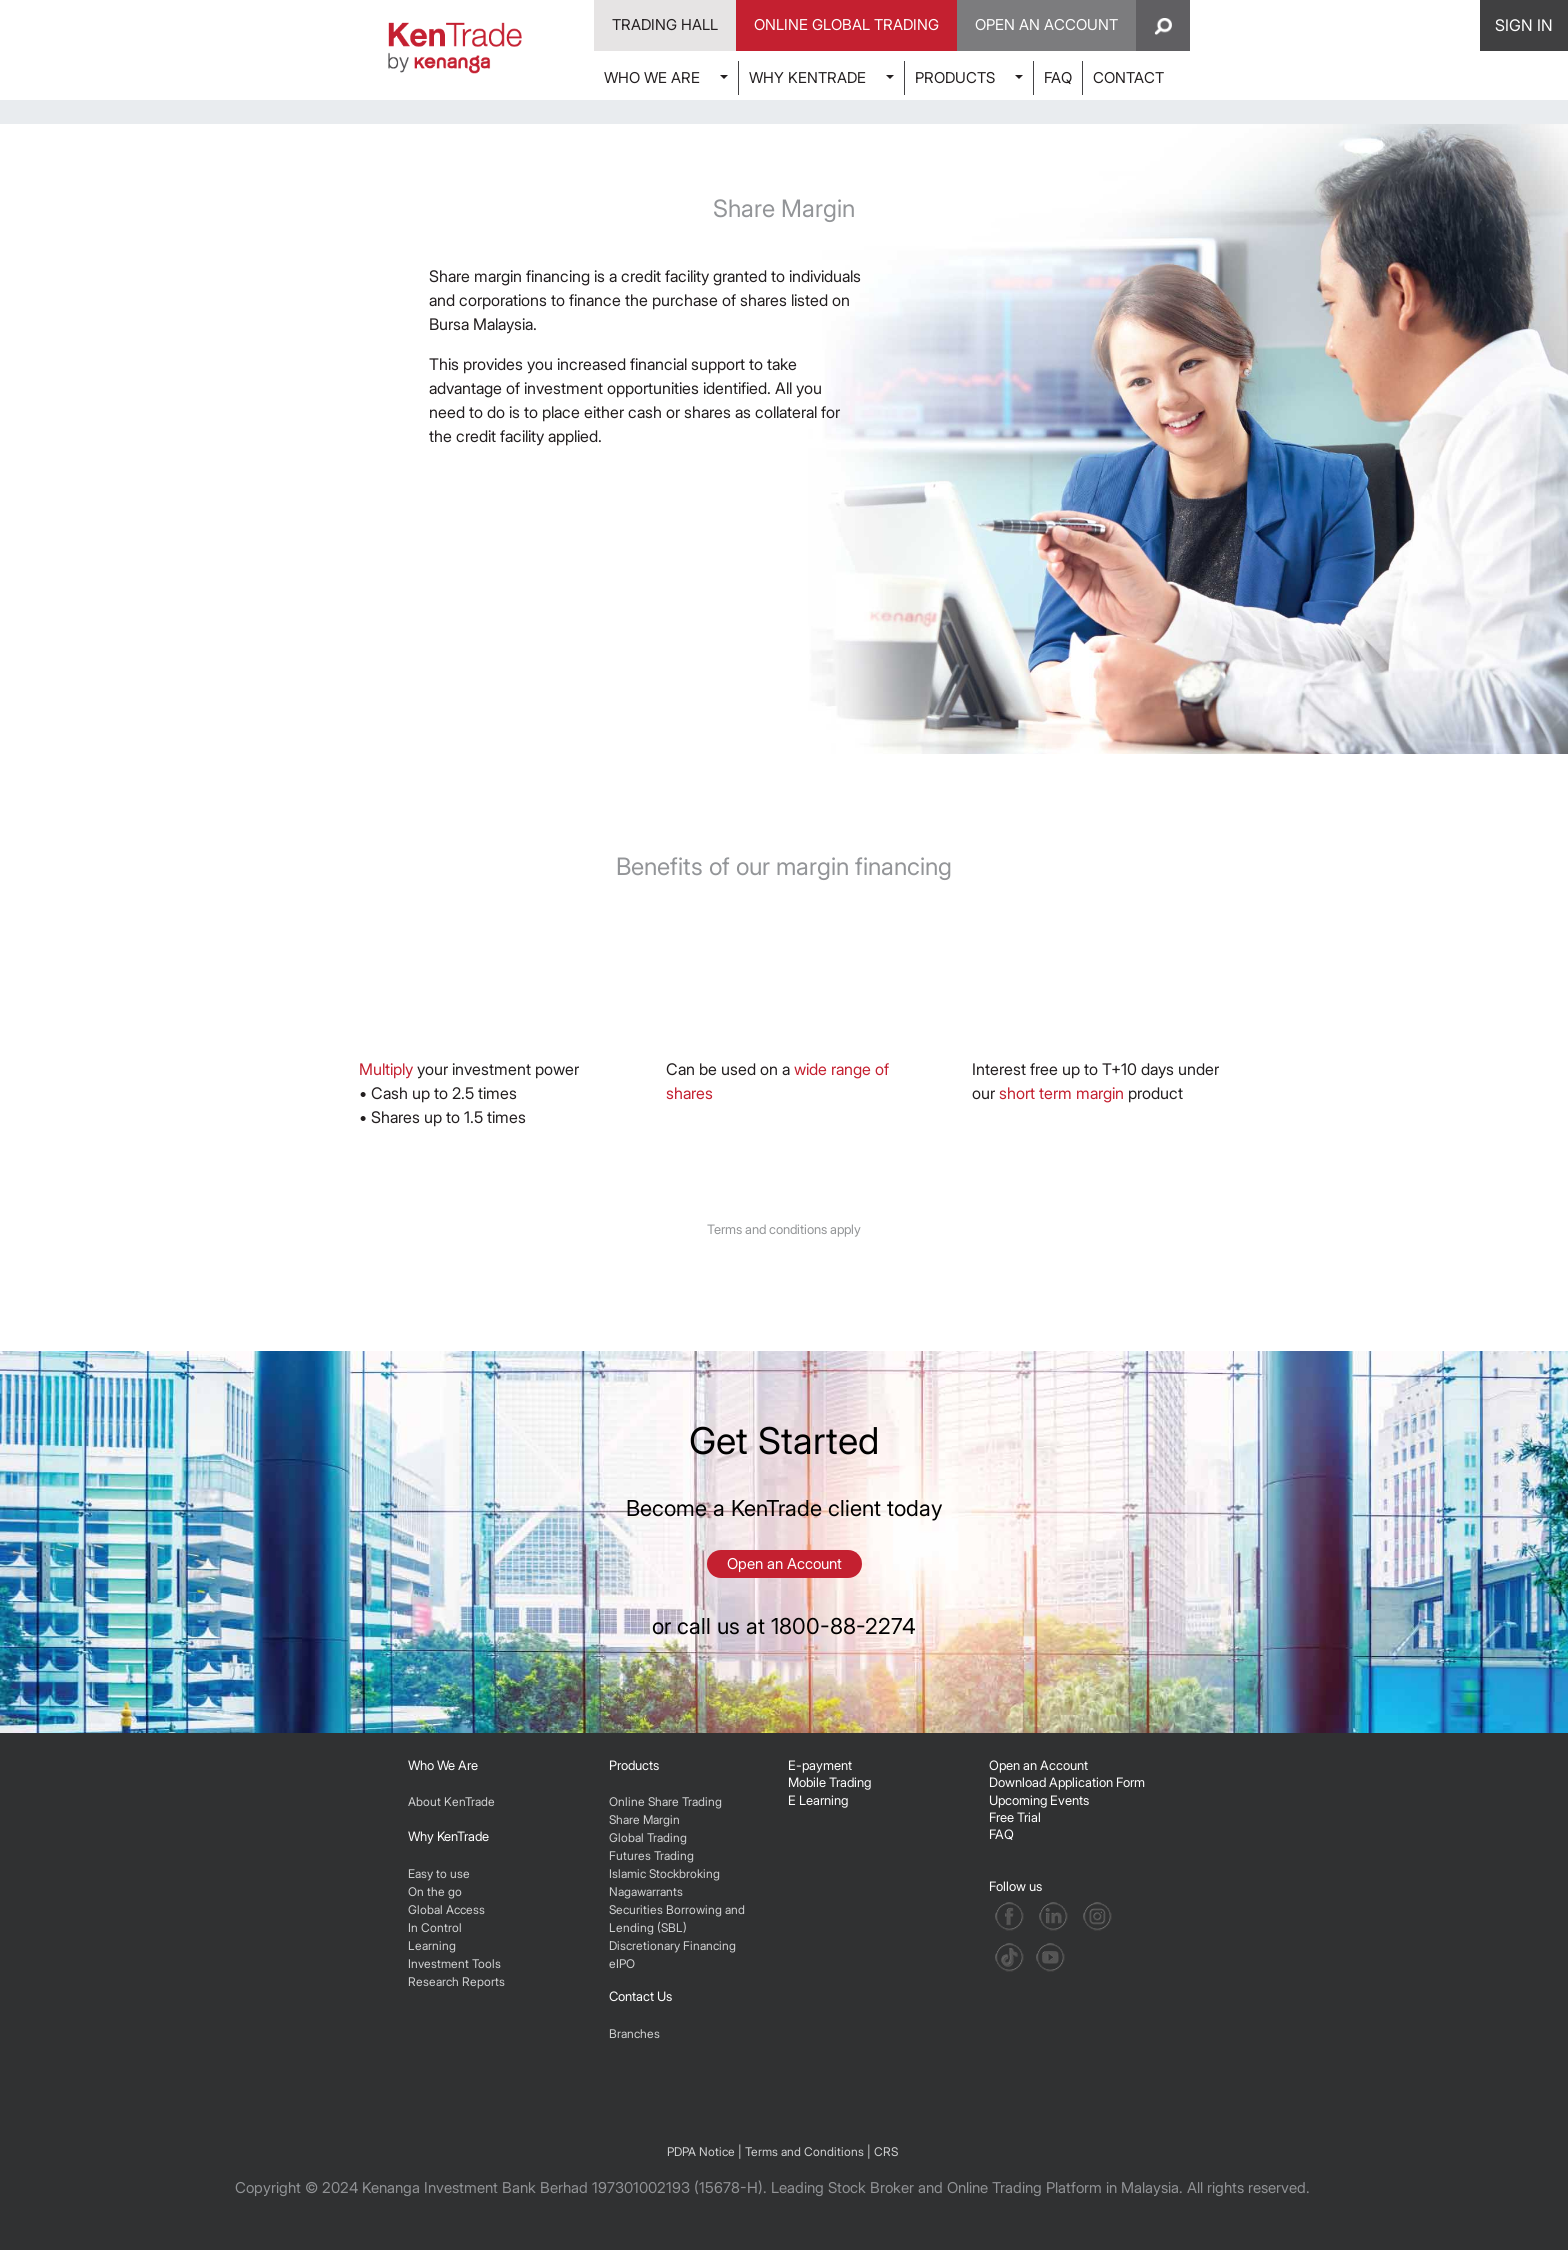 The height and width of the screenshot is (2250, 1568). What do you see at coordinates (446, 1909) in the screenshot?
I see `Global Access` at bounding box center [446, 1909].